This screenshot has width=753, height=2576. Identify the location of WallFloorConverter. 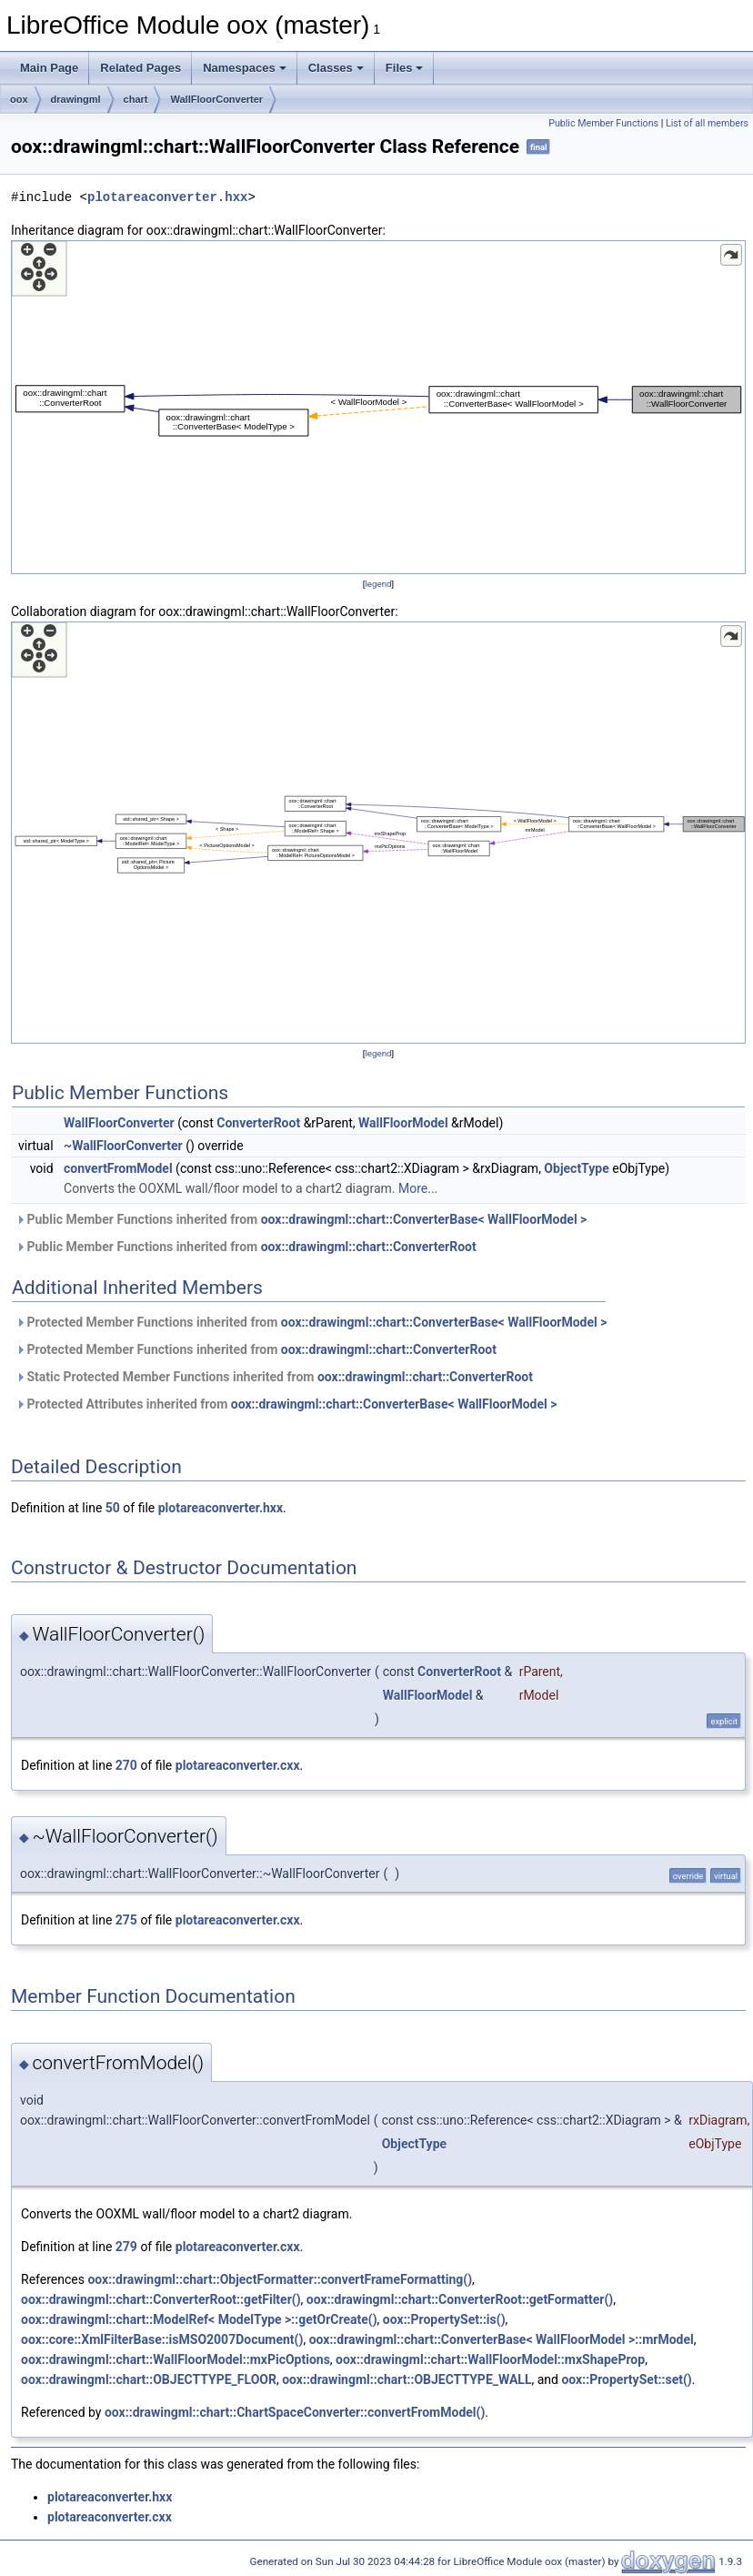
(216, 99).